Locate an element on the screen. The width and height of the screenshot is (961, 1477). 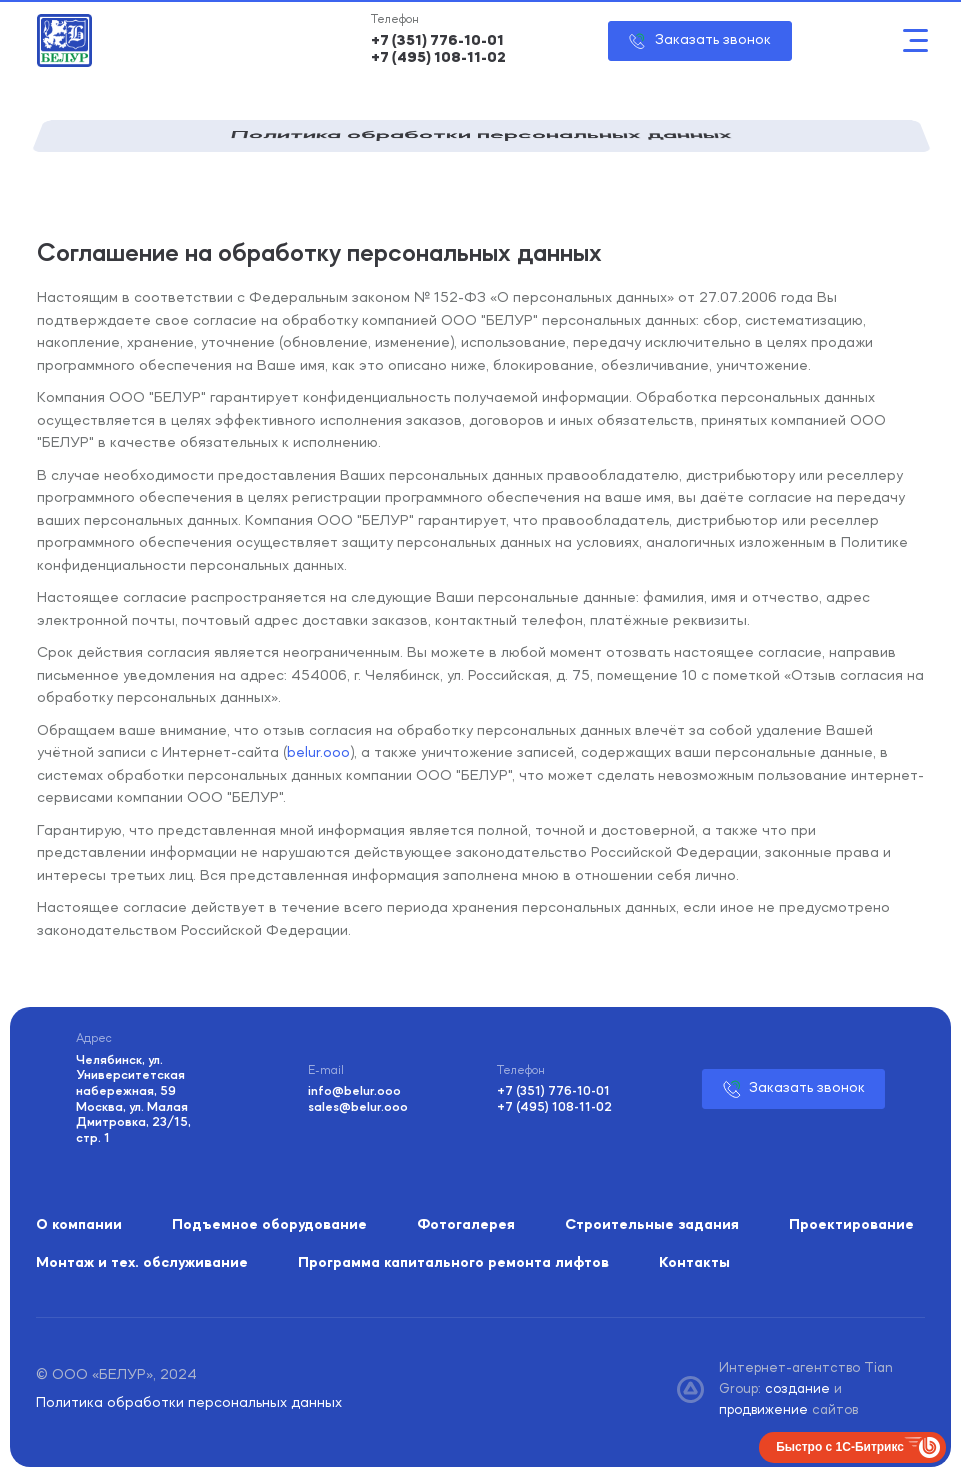
+7 (495) 108-11-02 is located at coordinates (438, 58).